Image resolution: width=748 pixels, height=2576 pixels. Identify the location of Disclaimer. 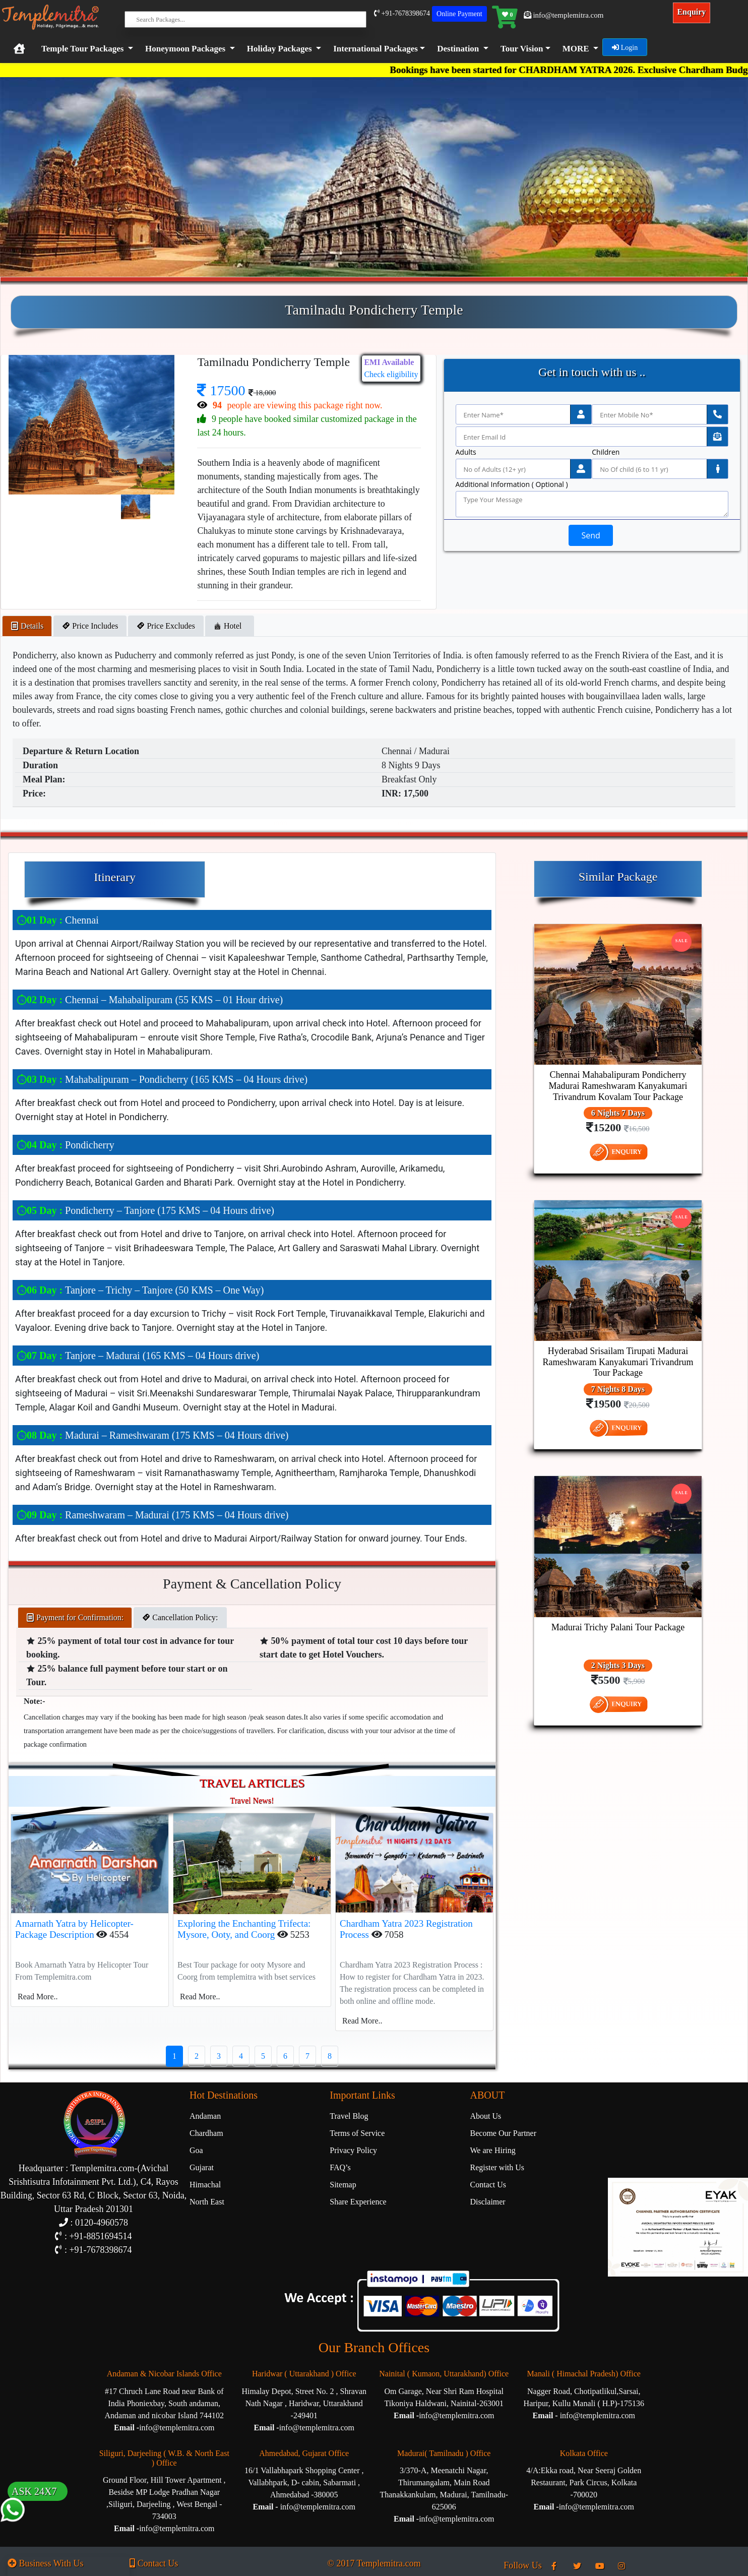
(488, 2201).